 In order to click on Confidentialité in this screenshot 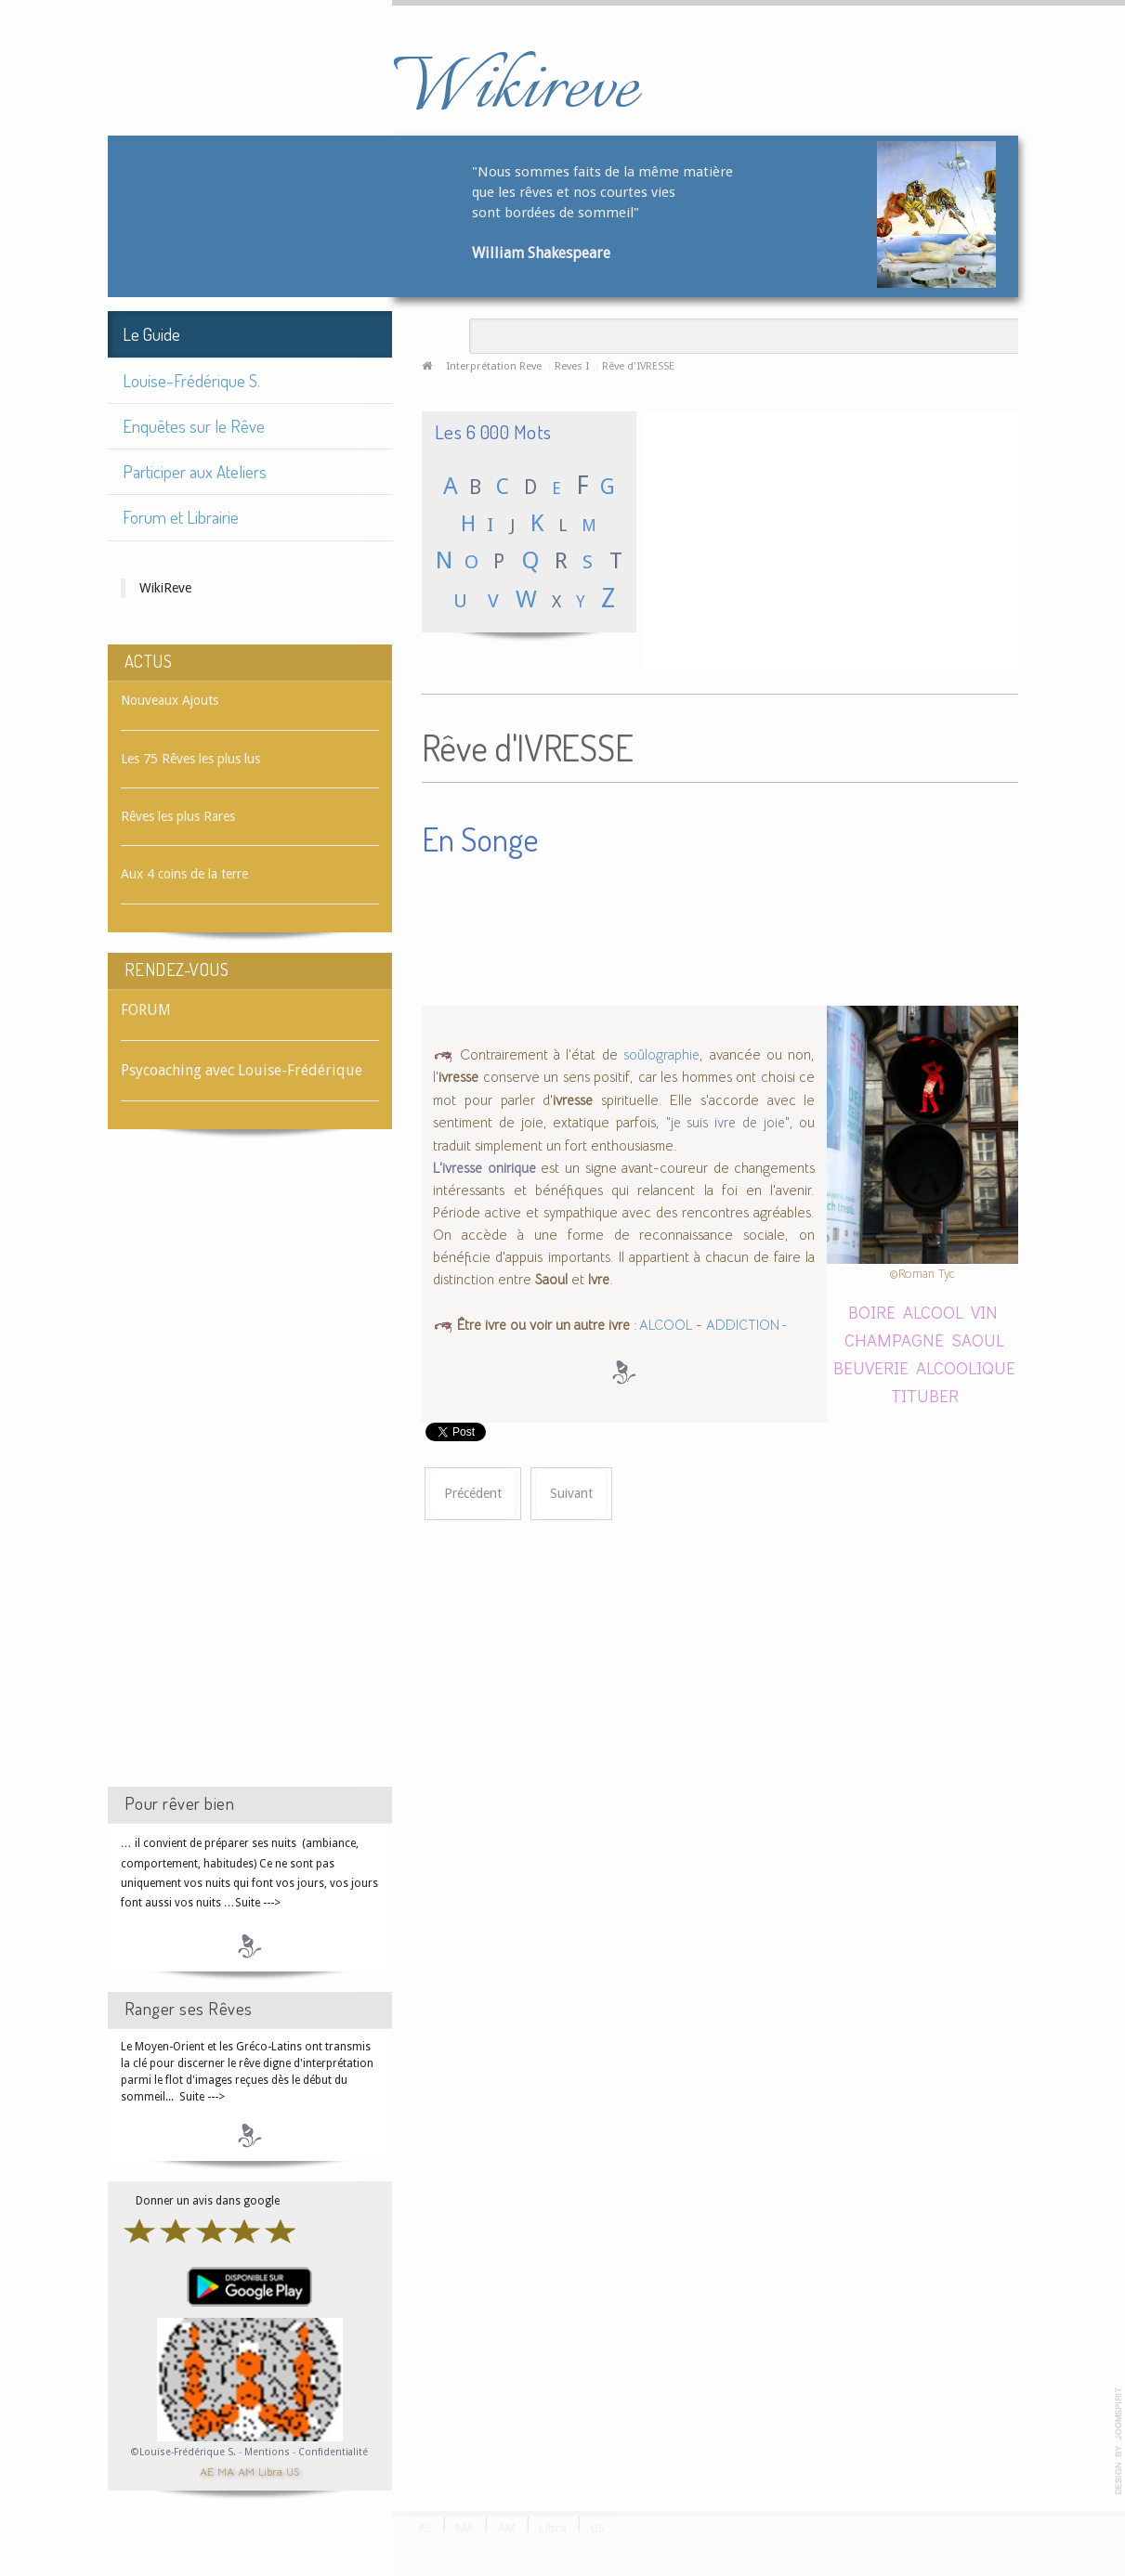, I will do `click(333, 2452)`.